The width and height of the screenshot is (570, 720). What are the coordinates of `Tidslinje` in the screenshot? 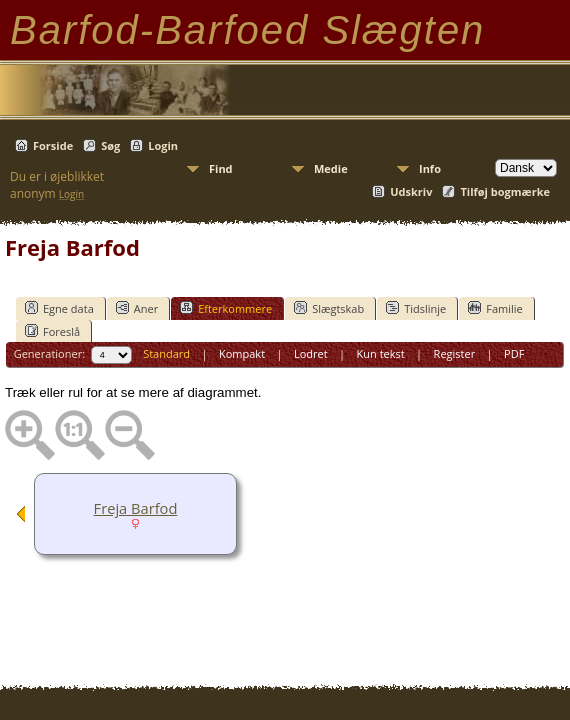 It's located at (416, 308).